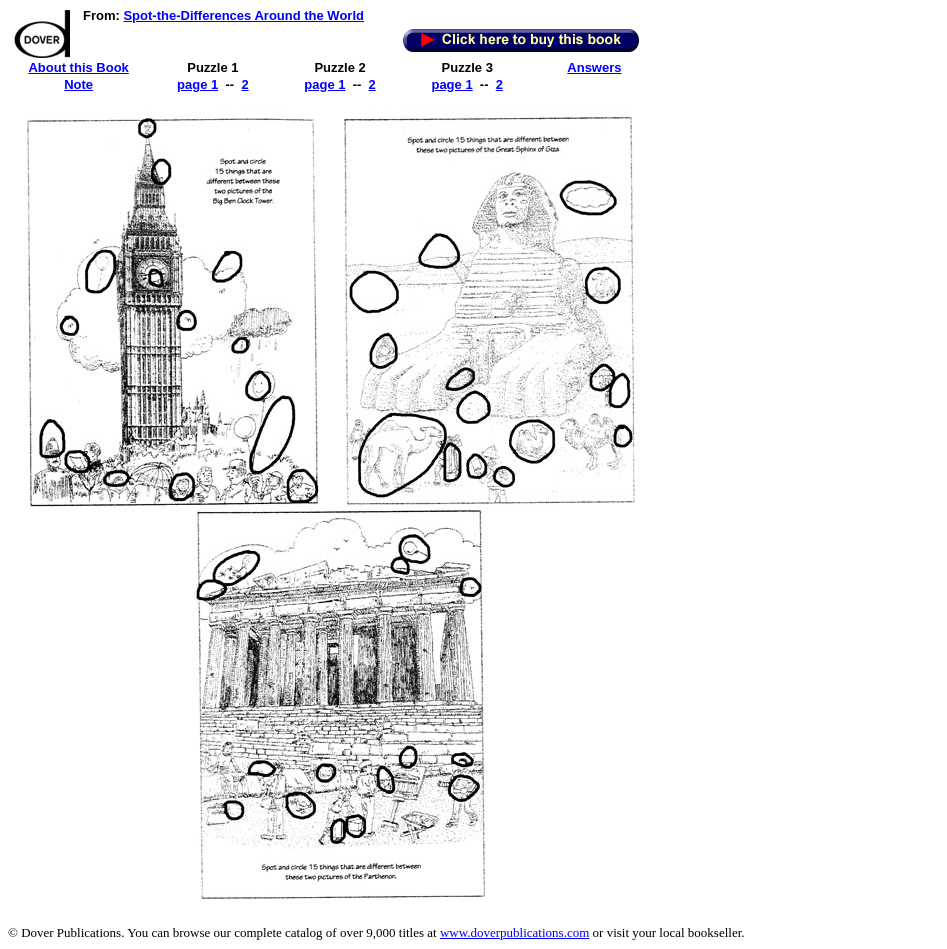  What do you see at coordinates (197, 84) in the screenshot?
I see `page 1` at bounding box center [197, 84].